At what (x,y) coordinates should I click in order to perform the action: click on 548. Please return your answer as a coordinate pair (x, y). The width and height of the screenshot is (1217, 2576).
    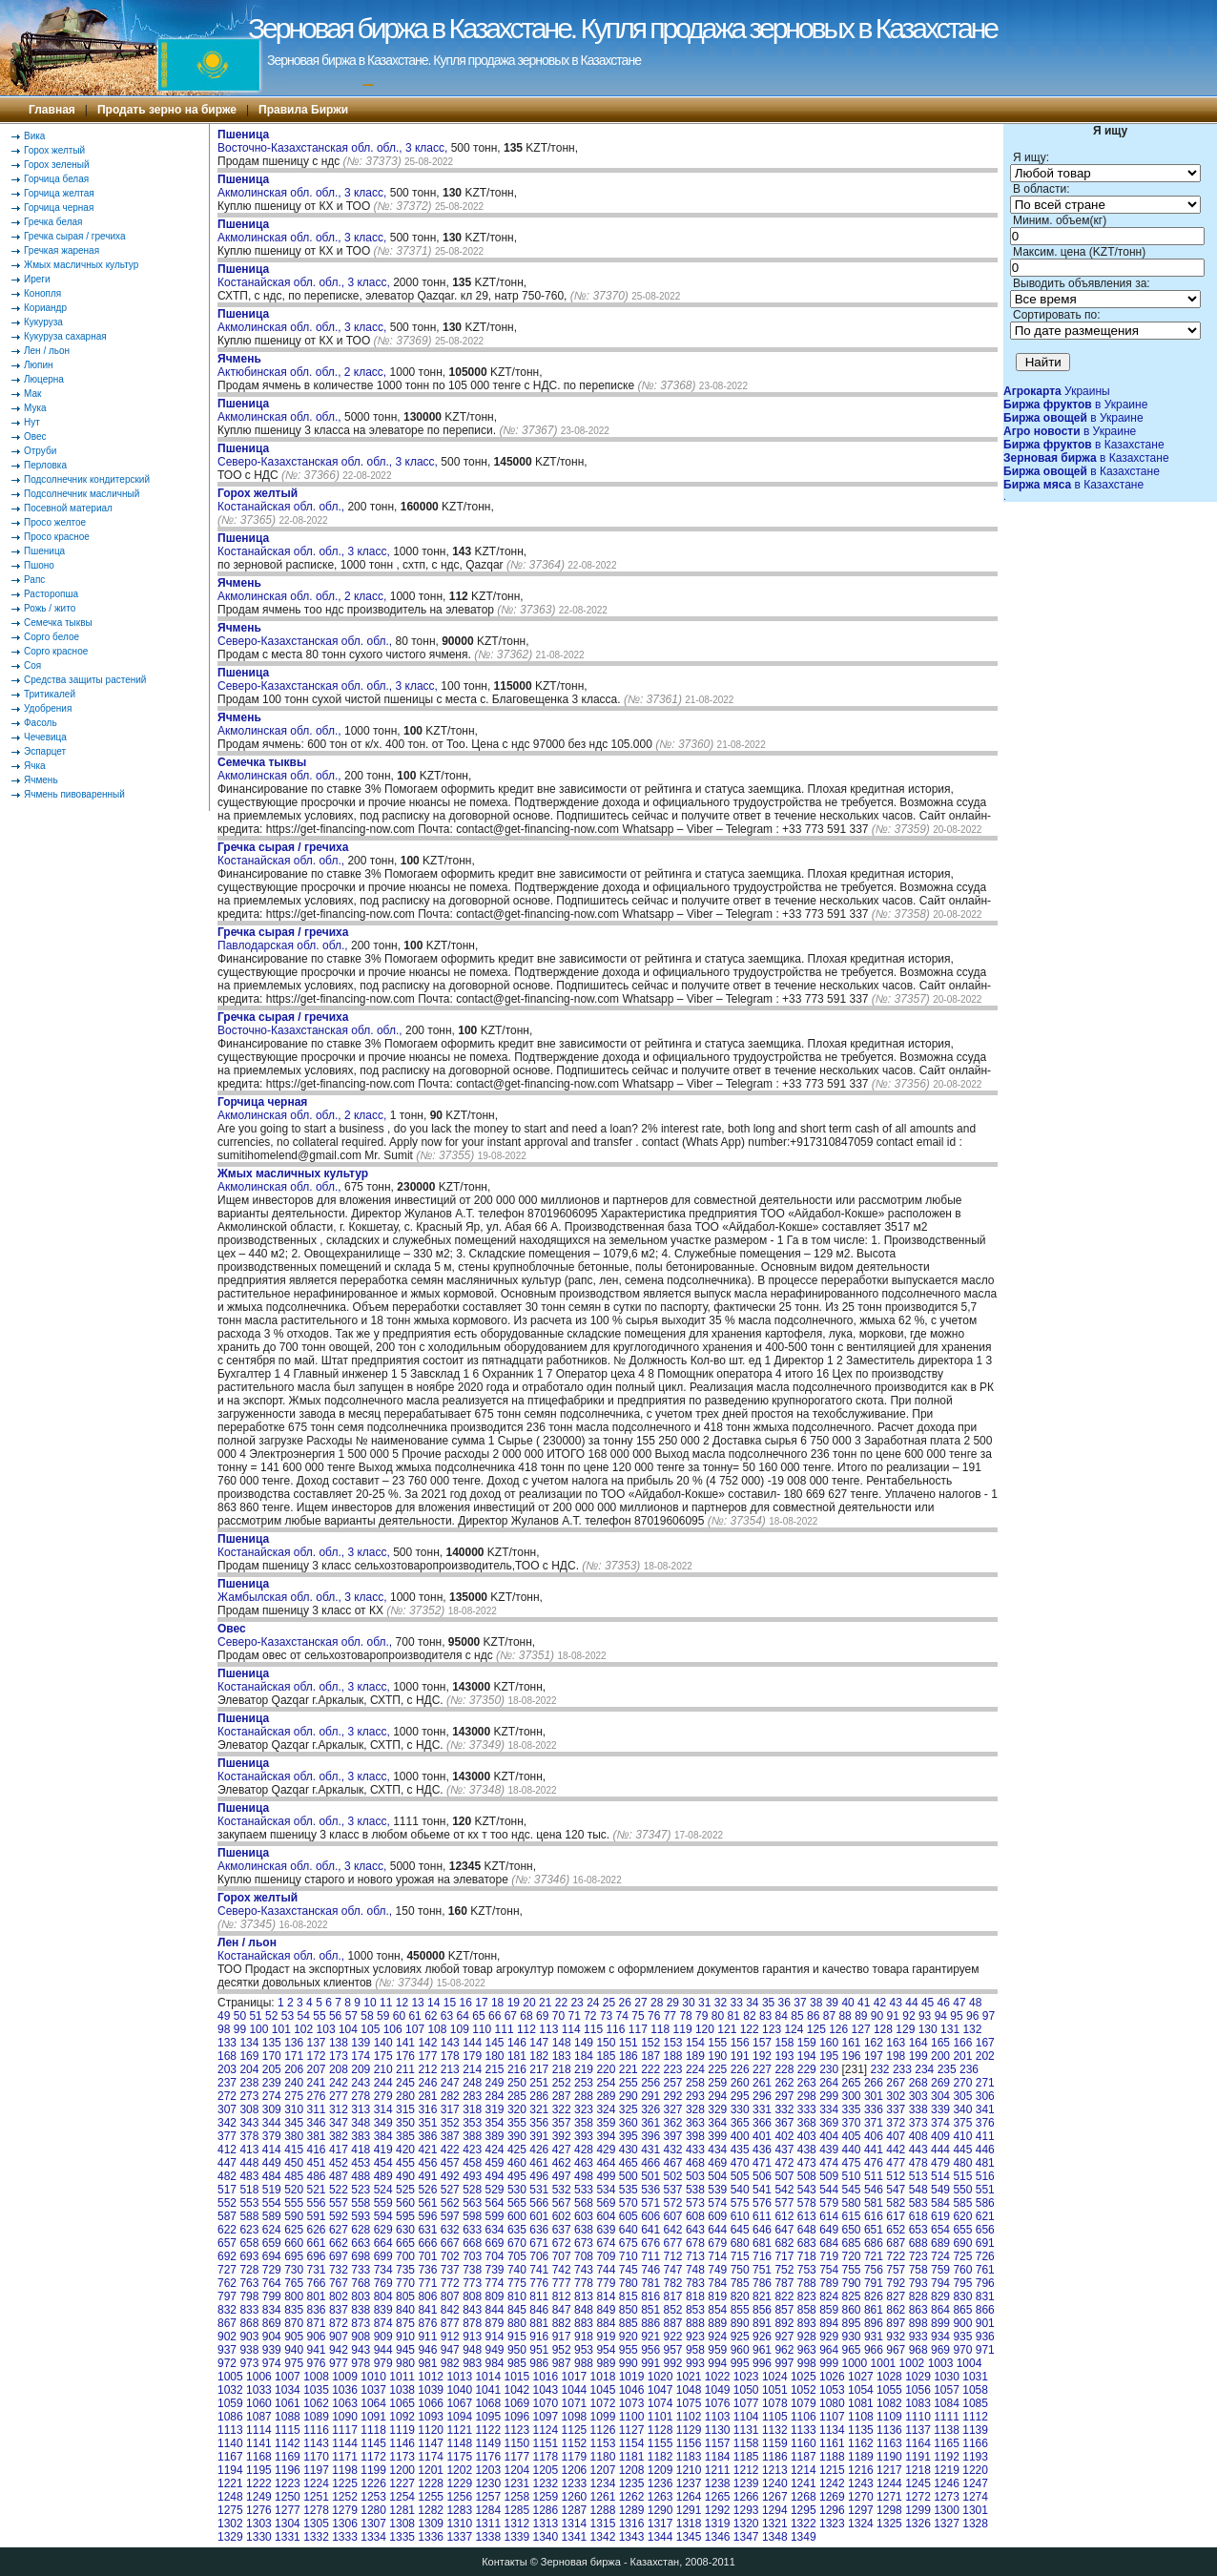
    Looking at the image, I should click on (918, 2189).